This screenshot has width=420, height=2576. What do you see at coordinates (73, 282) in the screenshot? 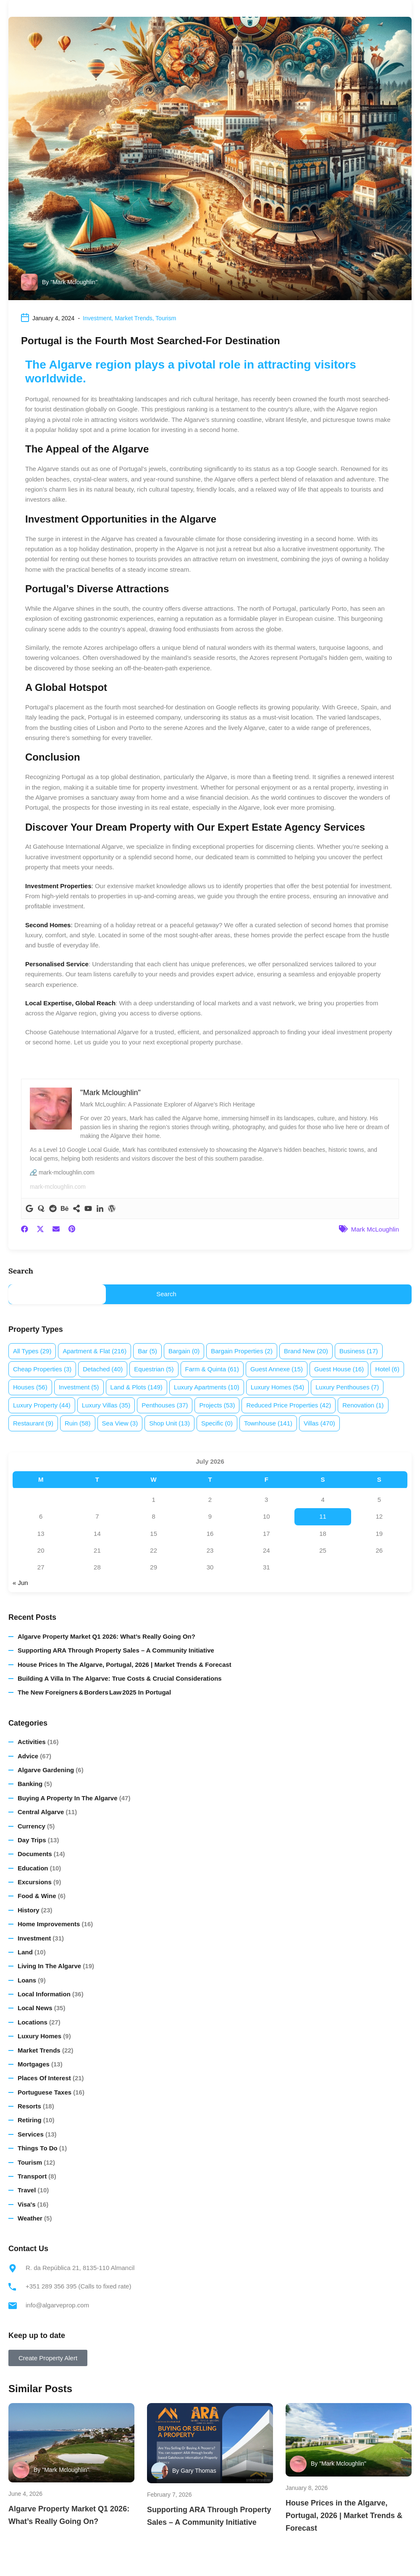
I see `"Mark Mcloughlin"` at bounding box center [73, 282].